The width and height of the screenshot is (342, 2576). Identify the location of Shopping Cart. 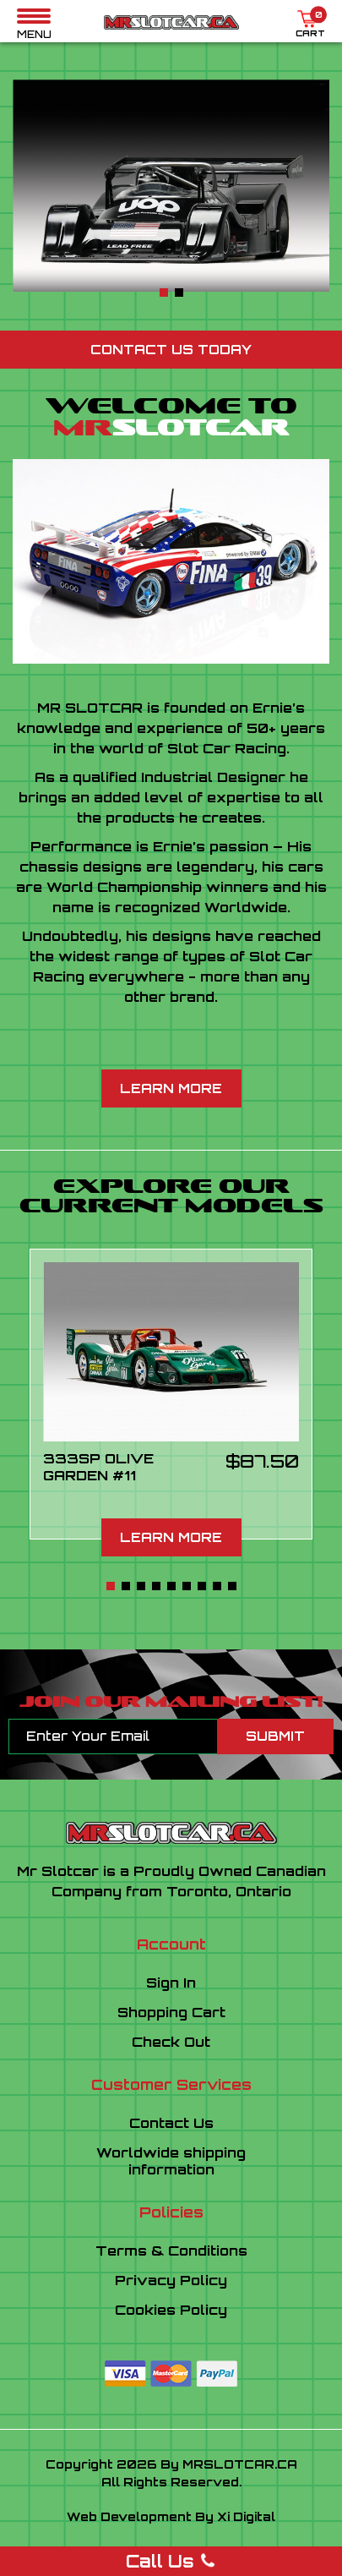
(171, 2012).